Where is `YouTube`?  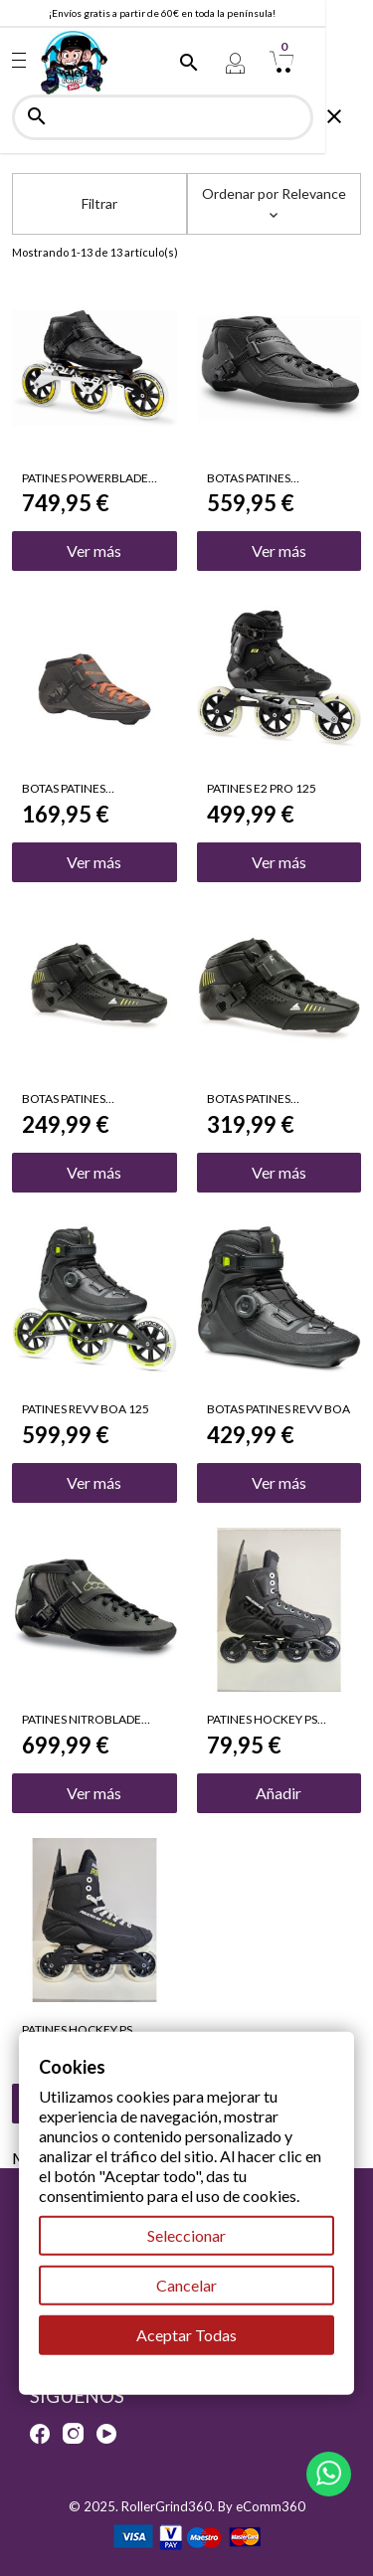
YouTube is located at coordinates (106, 2434).